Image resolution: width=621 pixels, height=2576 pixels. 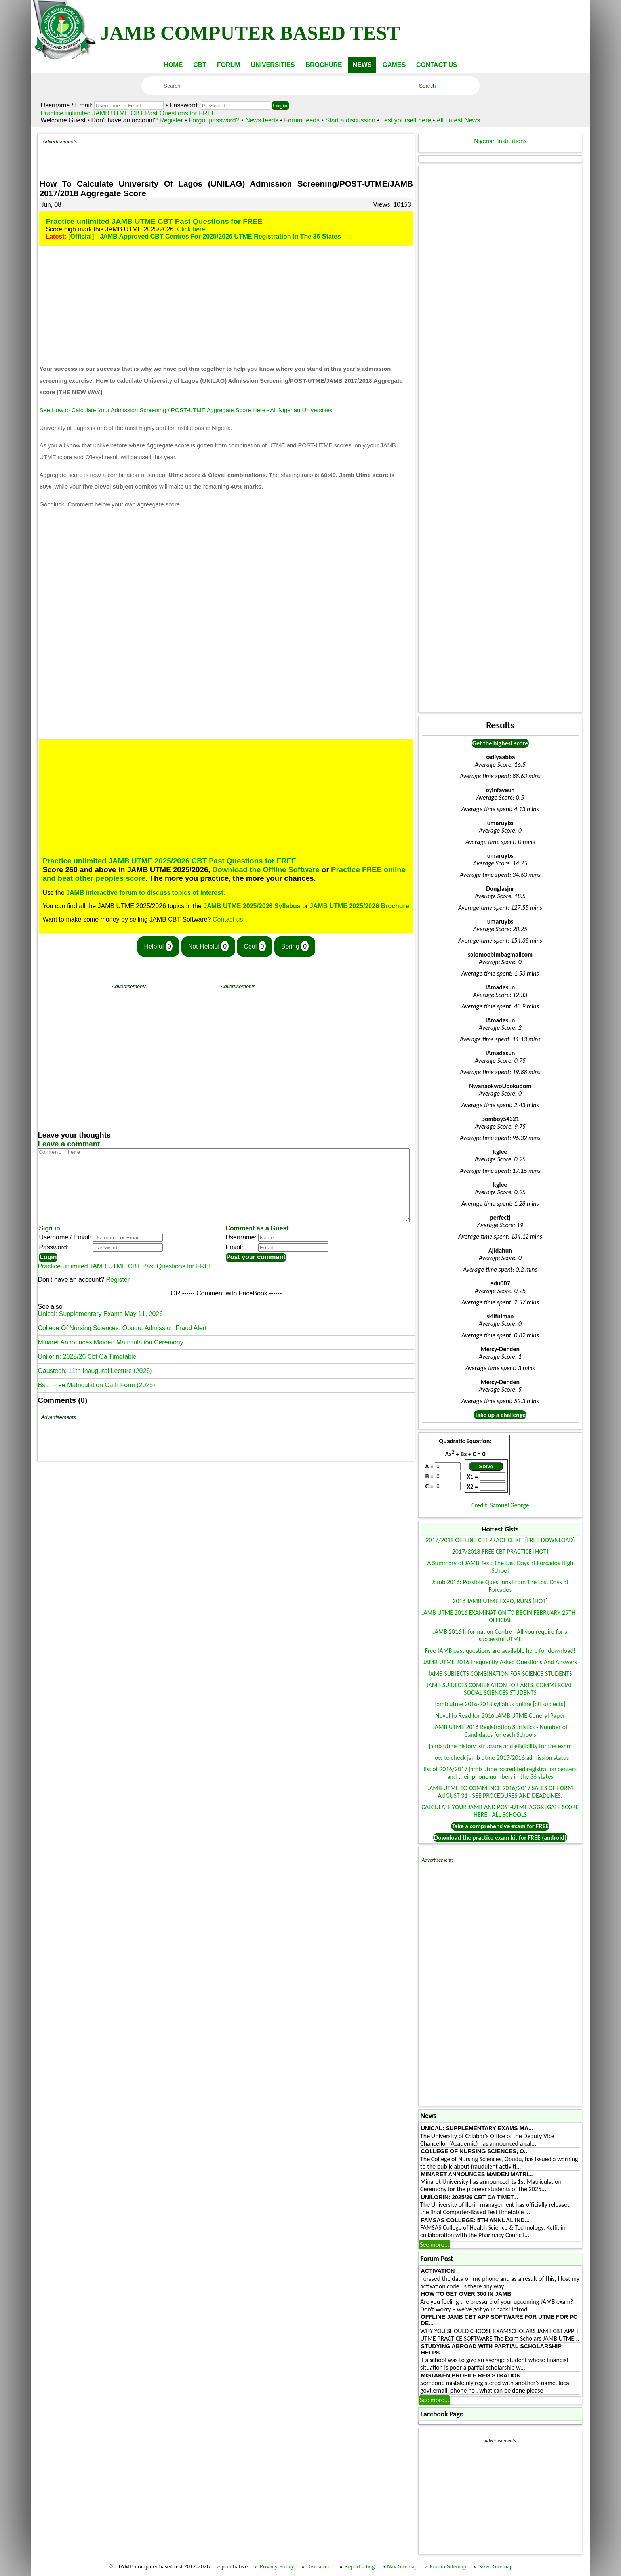 I want to click on 2017/2018 OFFLINE CBT PRACTICE KIT [FREE DOWNLOAD], so click(x=500, y=1540).